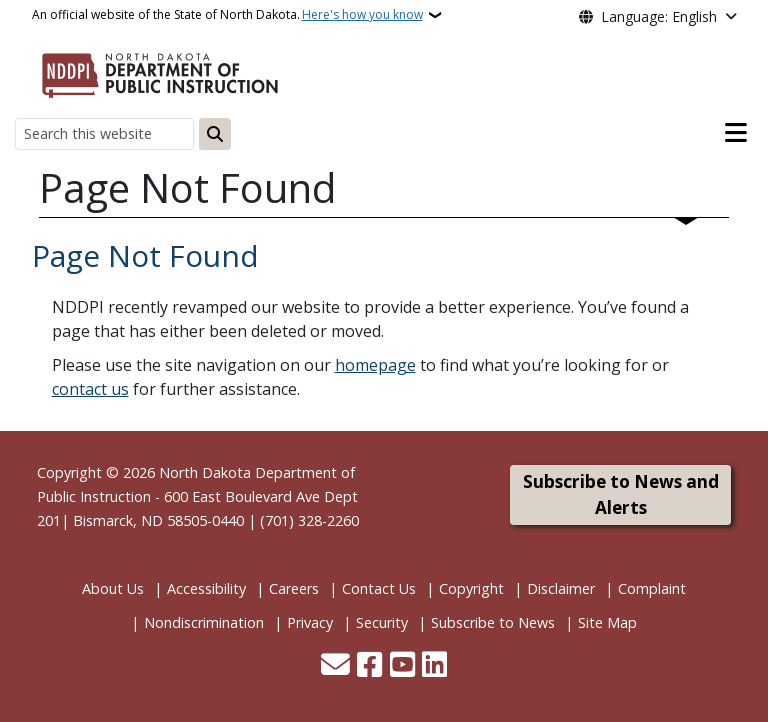 Image resolution: width=768 pixels, height=722 pixels. I want to click on [Link me on Linkedin], so click(434, 666).